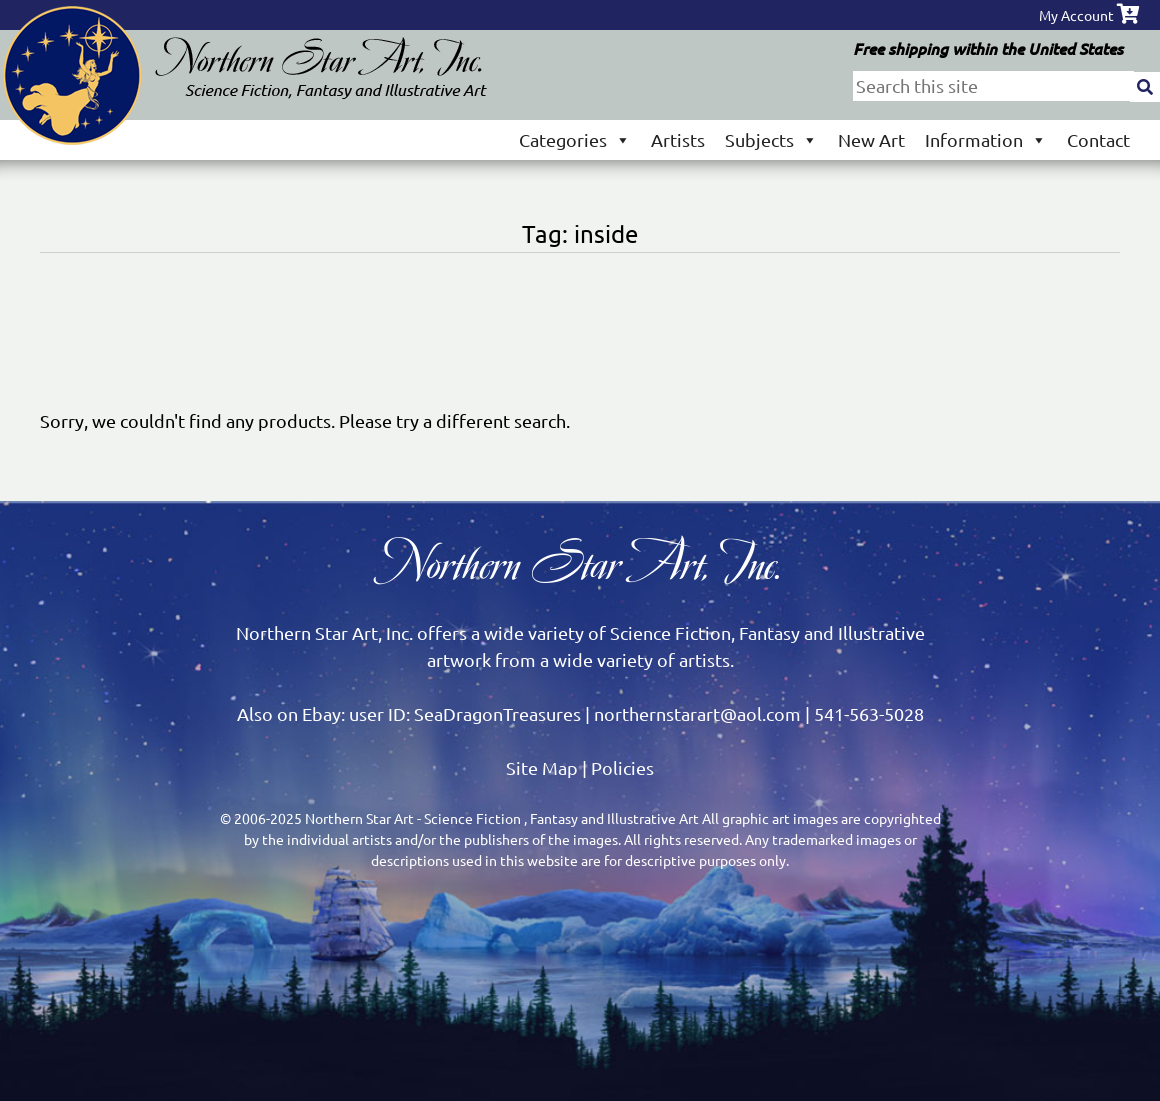 The width and height of the screenshot is (1160, 1101). What do you see at coordinates (1076, 15) in the screenshot?
I see `My Account` at bounding box center [1076, 15].